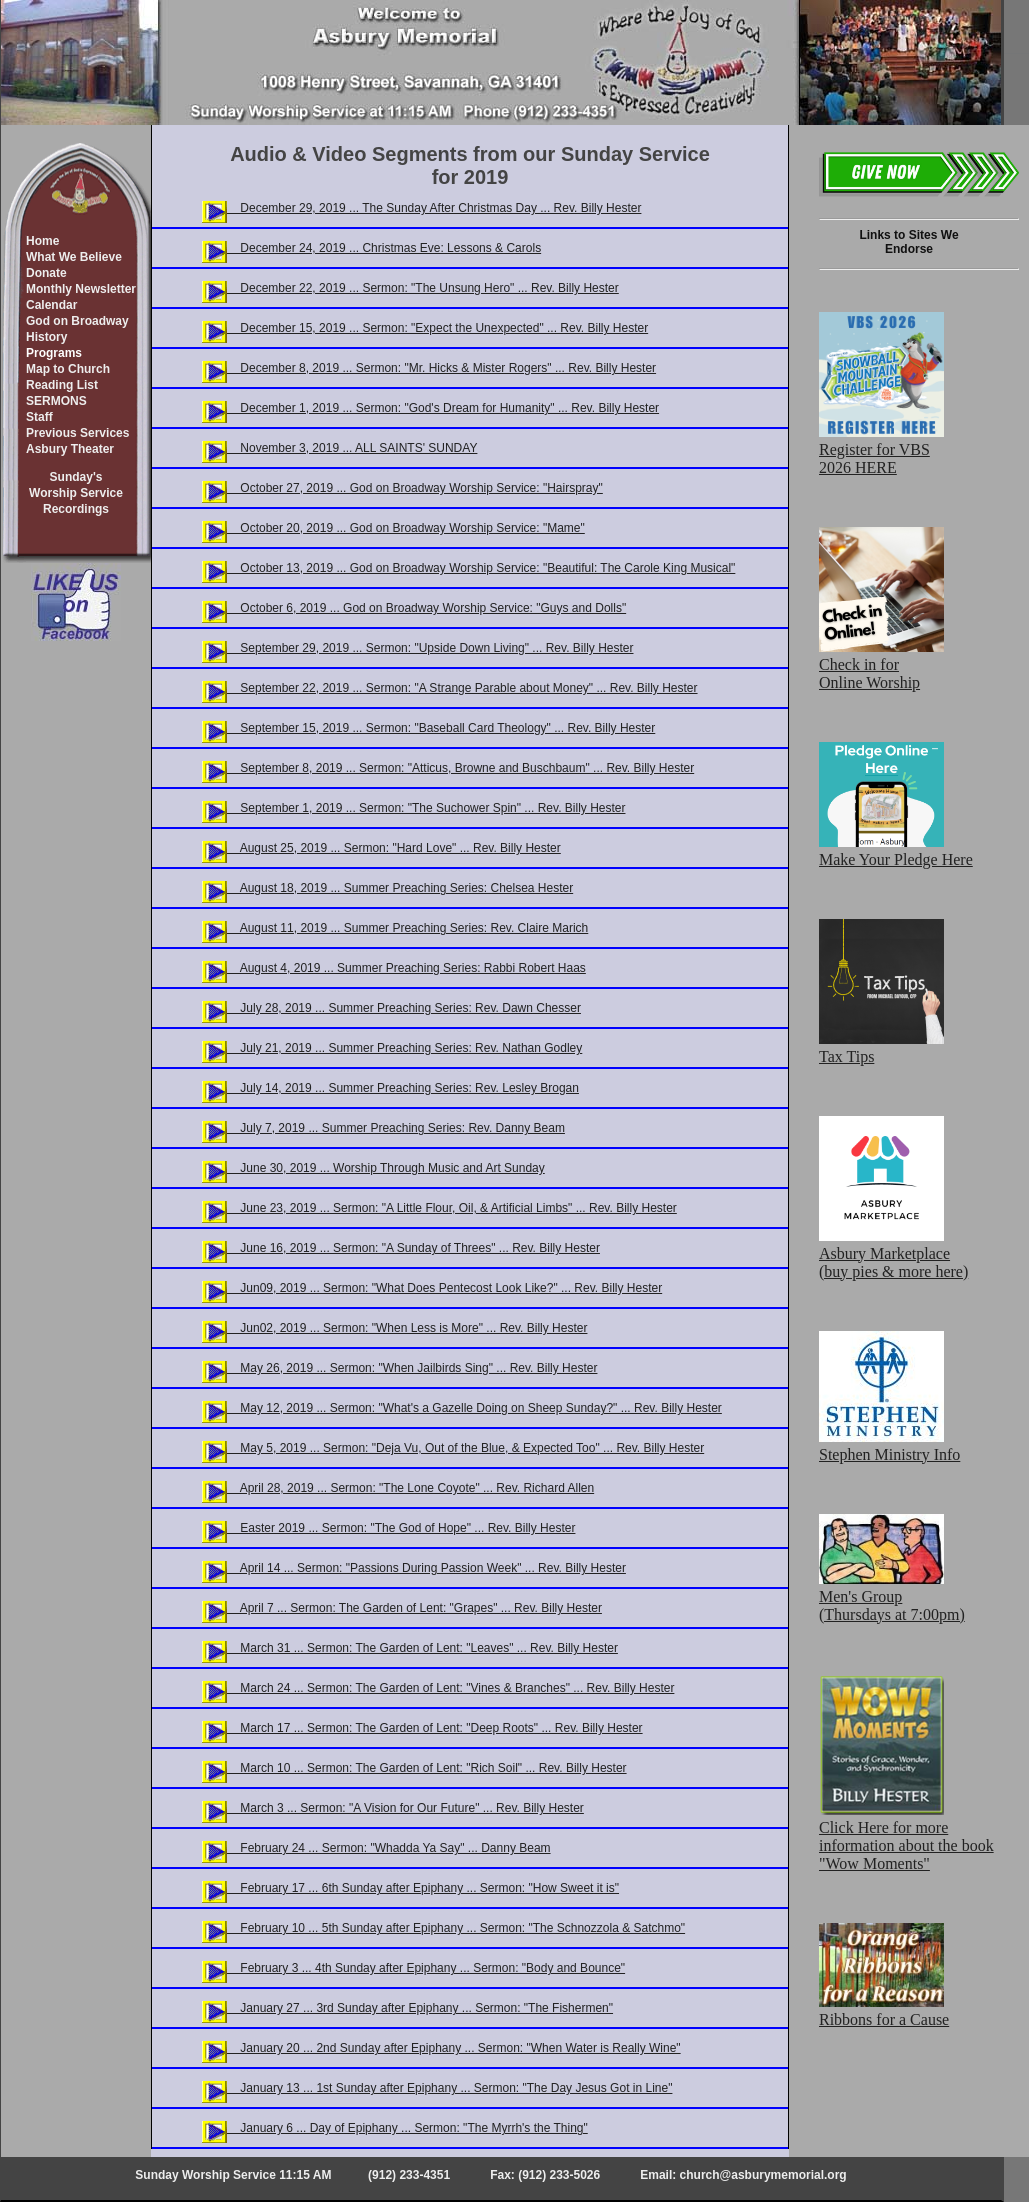  What do you see at coordinates (430, 648) in the screenshot?
I see `September 29, 2019 ... Sermon: "Upside Down Living" ... Rev. Billy Hester` at bounding box center [430, 648].